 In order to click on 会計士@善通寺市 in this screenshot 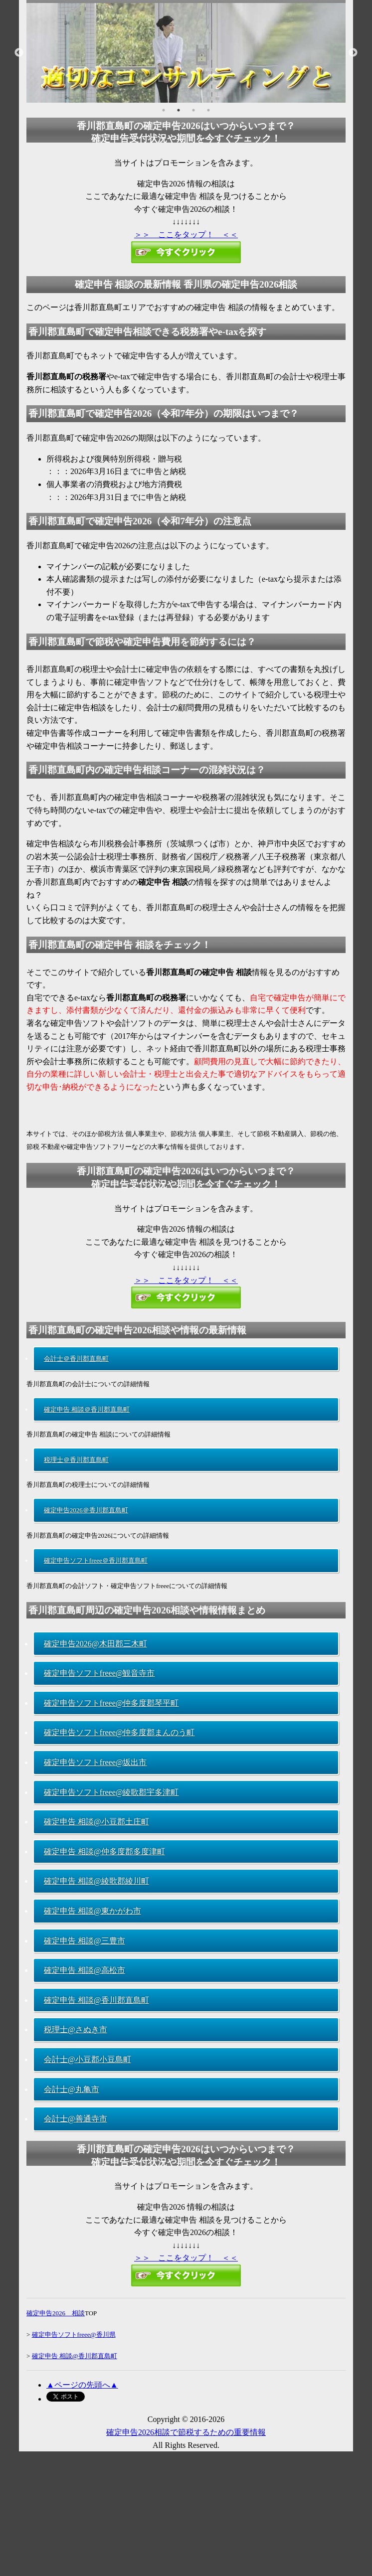, I will do `click(75, 2118)`.